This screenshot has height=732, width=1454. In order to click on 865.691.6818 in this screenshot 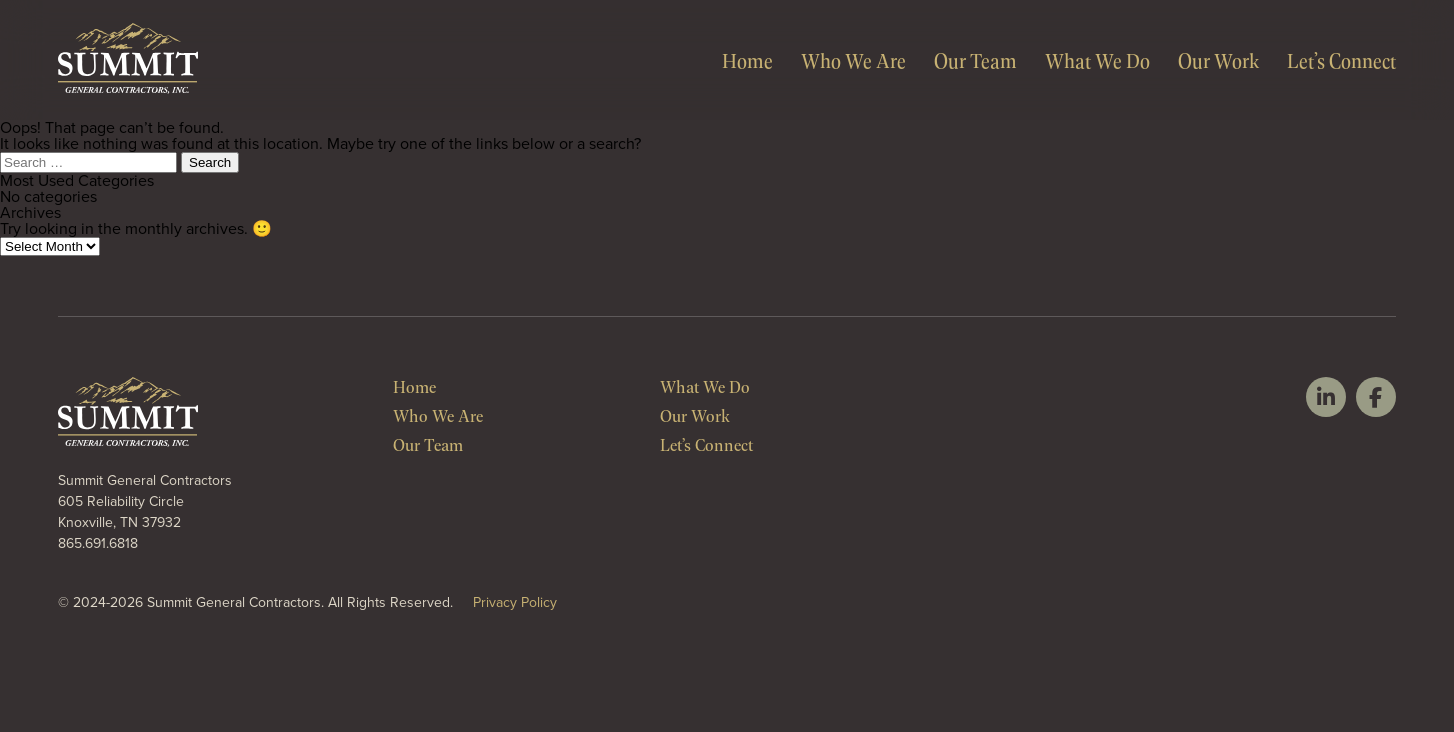, I will do `click(98, 543)`.